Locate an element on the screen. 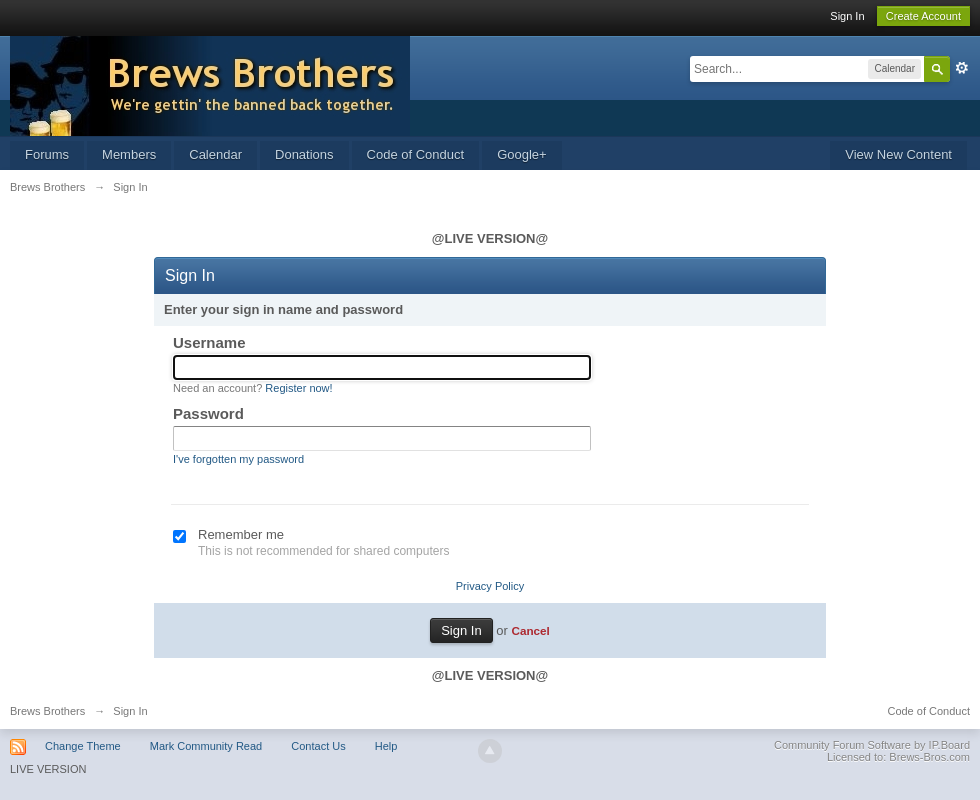  Members is located at coordinates (129, 154).